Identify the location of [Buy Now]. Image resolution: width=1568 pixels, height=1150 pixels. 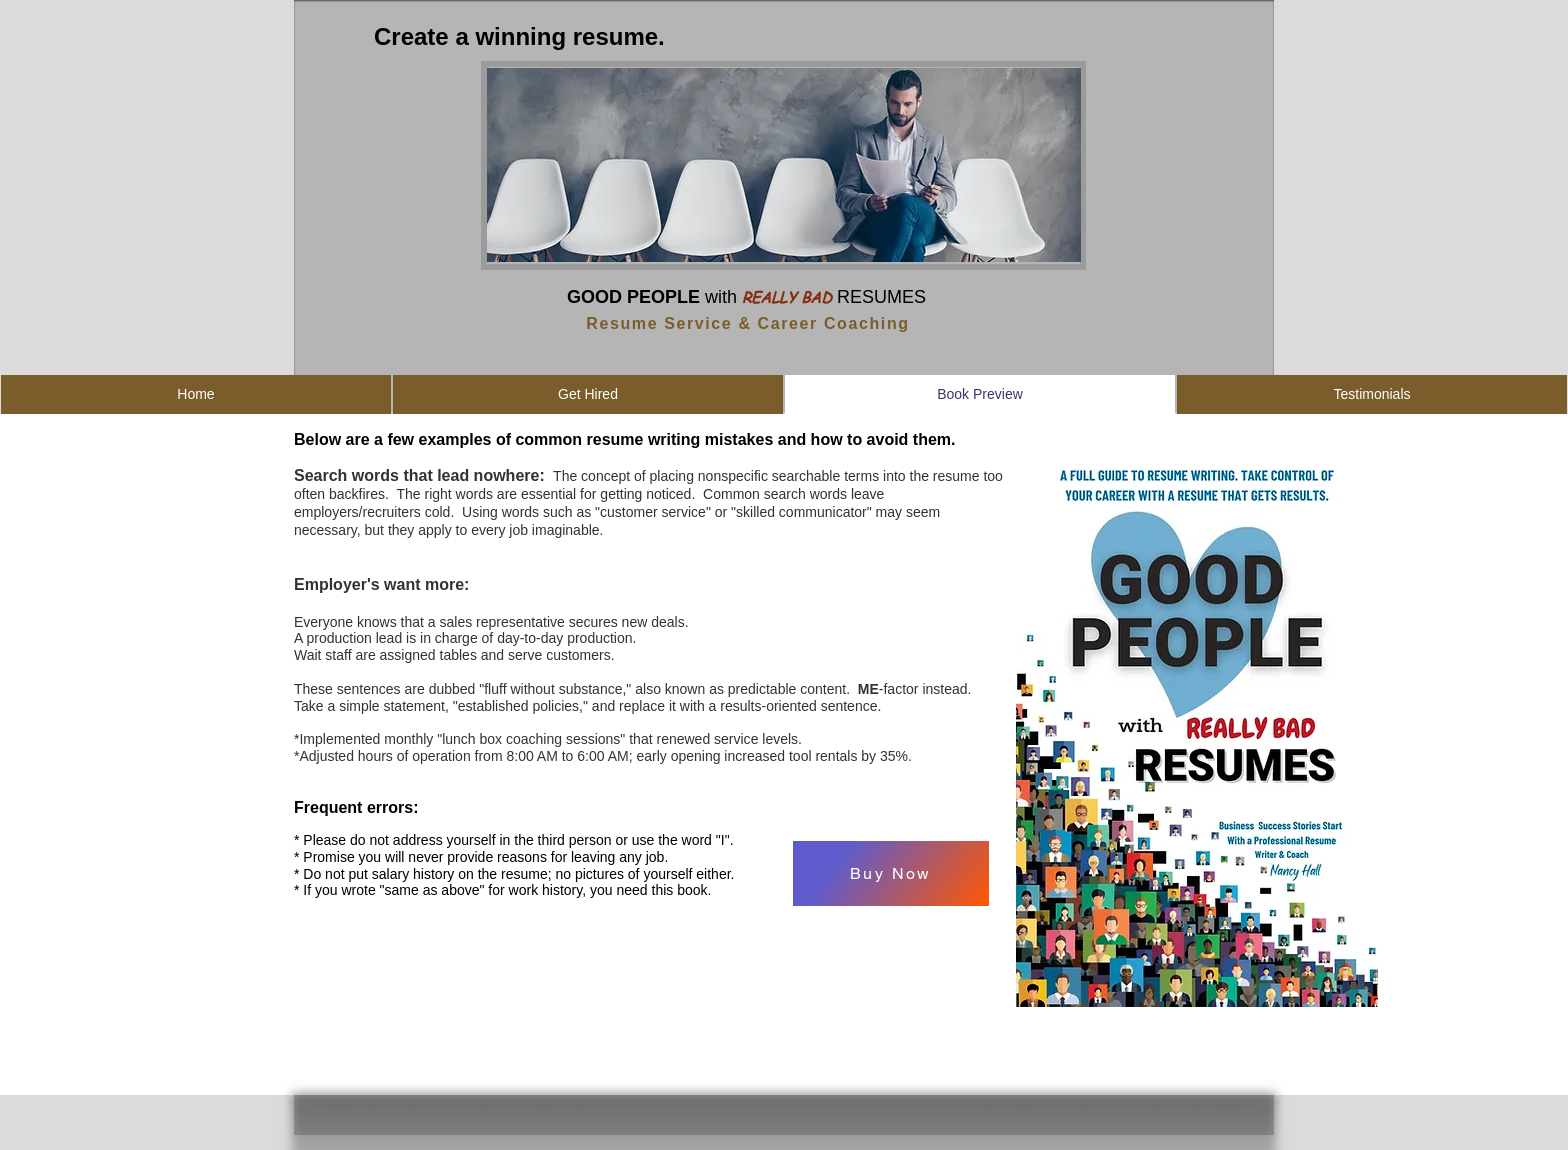
(891, 873).